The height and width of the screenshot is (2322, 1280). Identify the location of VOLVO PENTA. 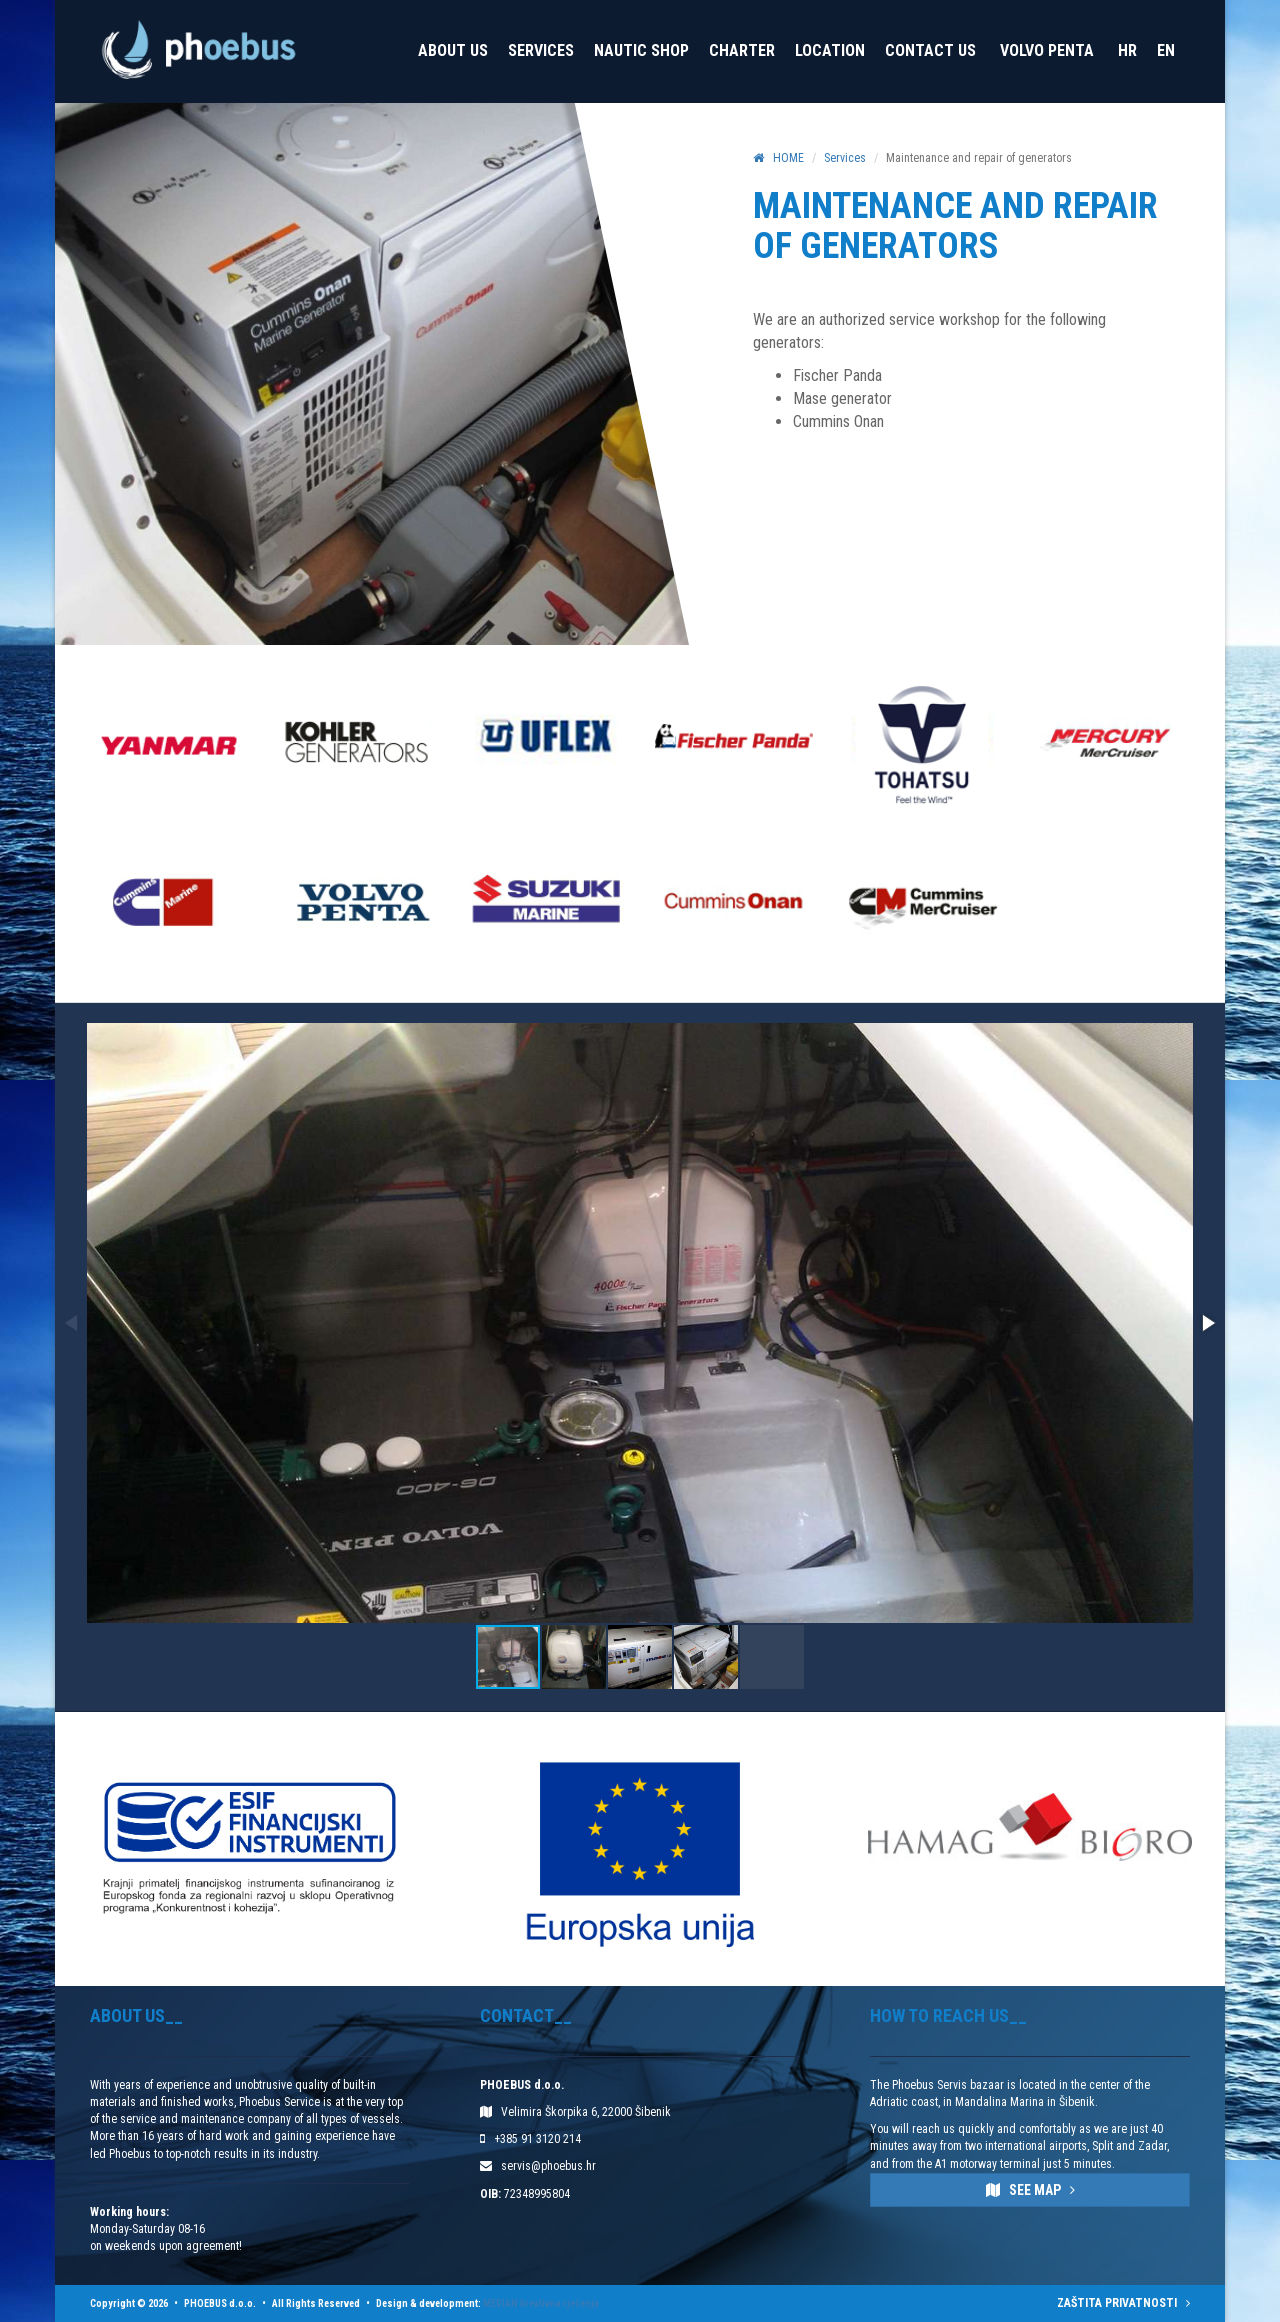
(1047, 50).